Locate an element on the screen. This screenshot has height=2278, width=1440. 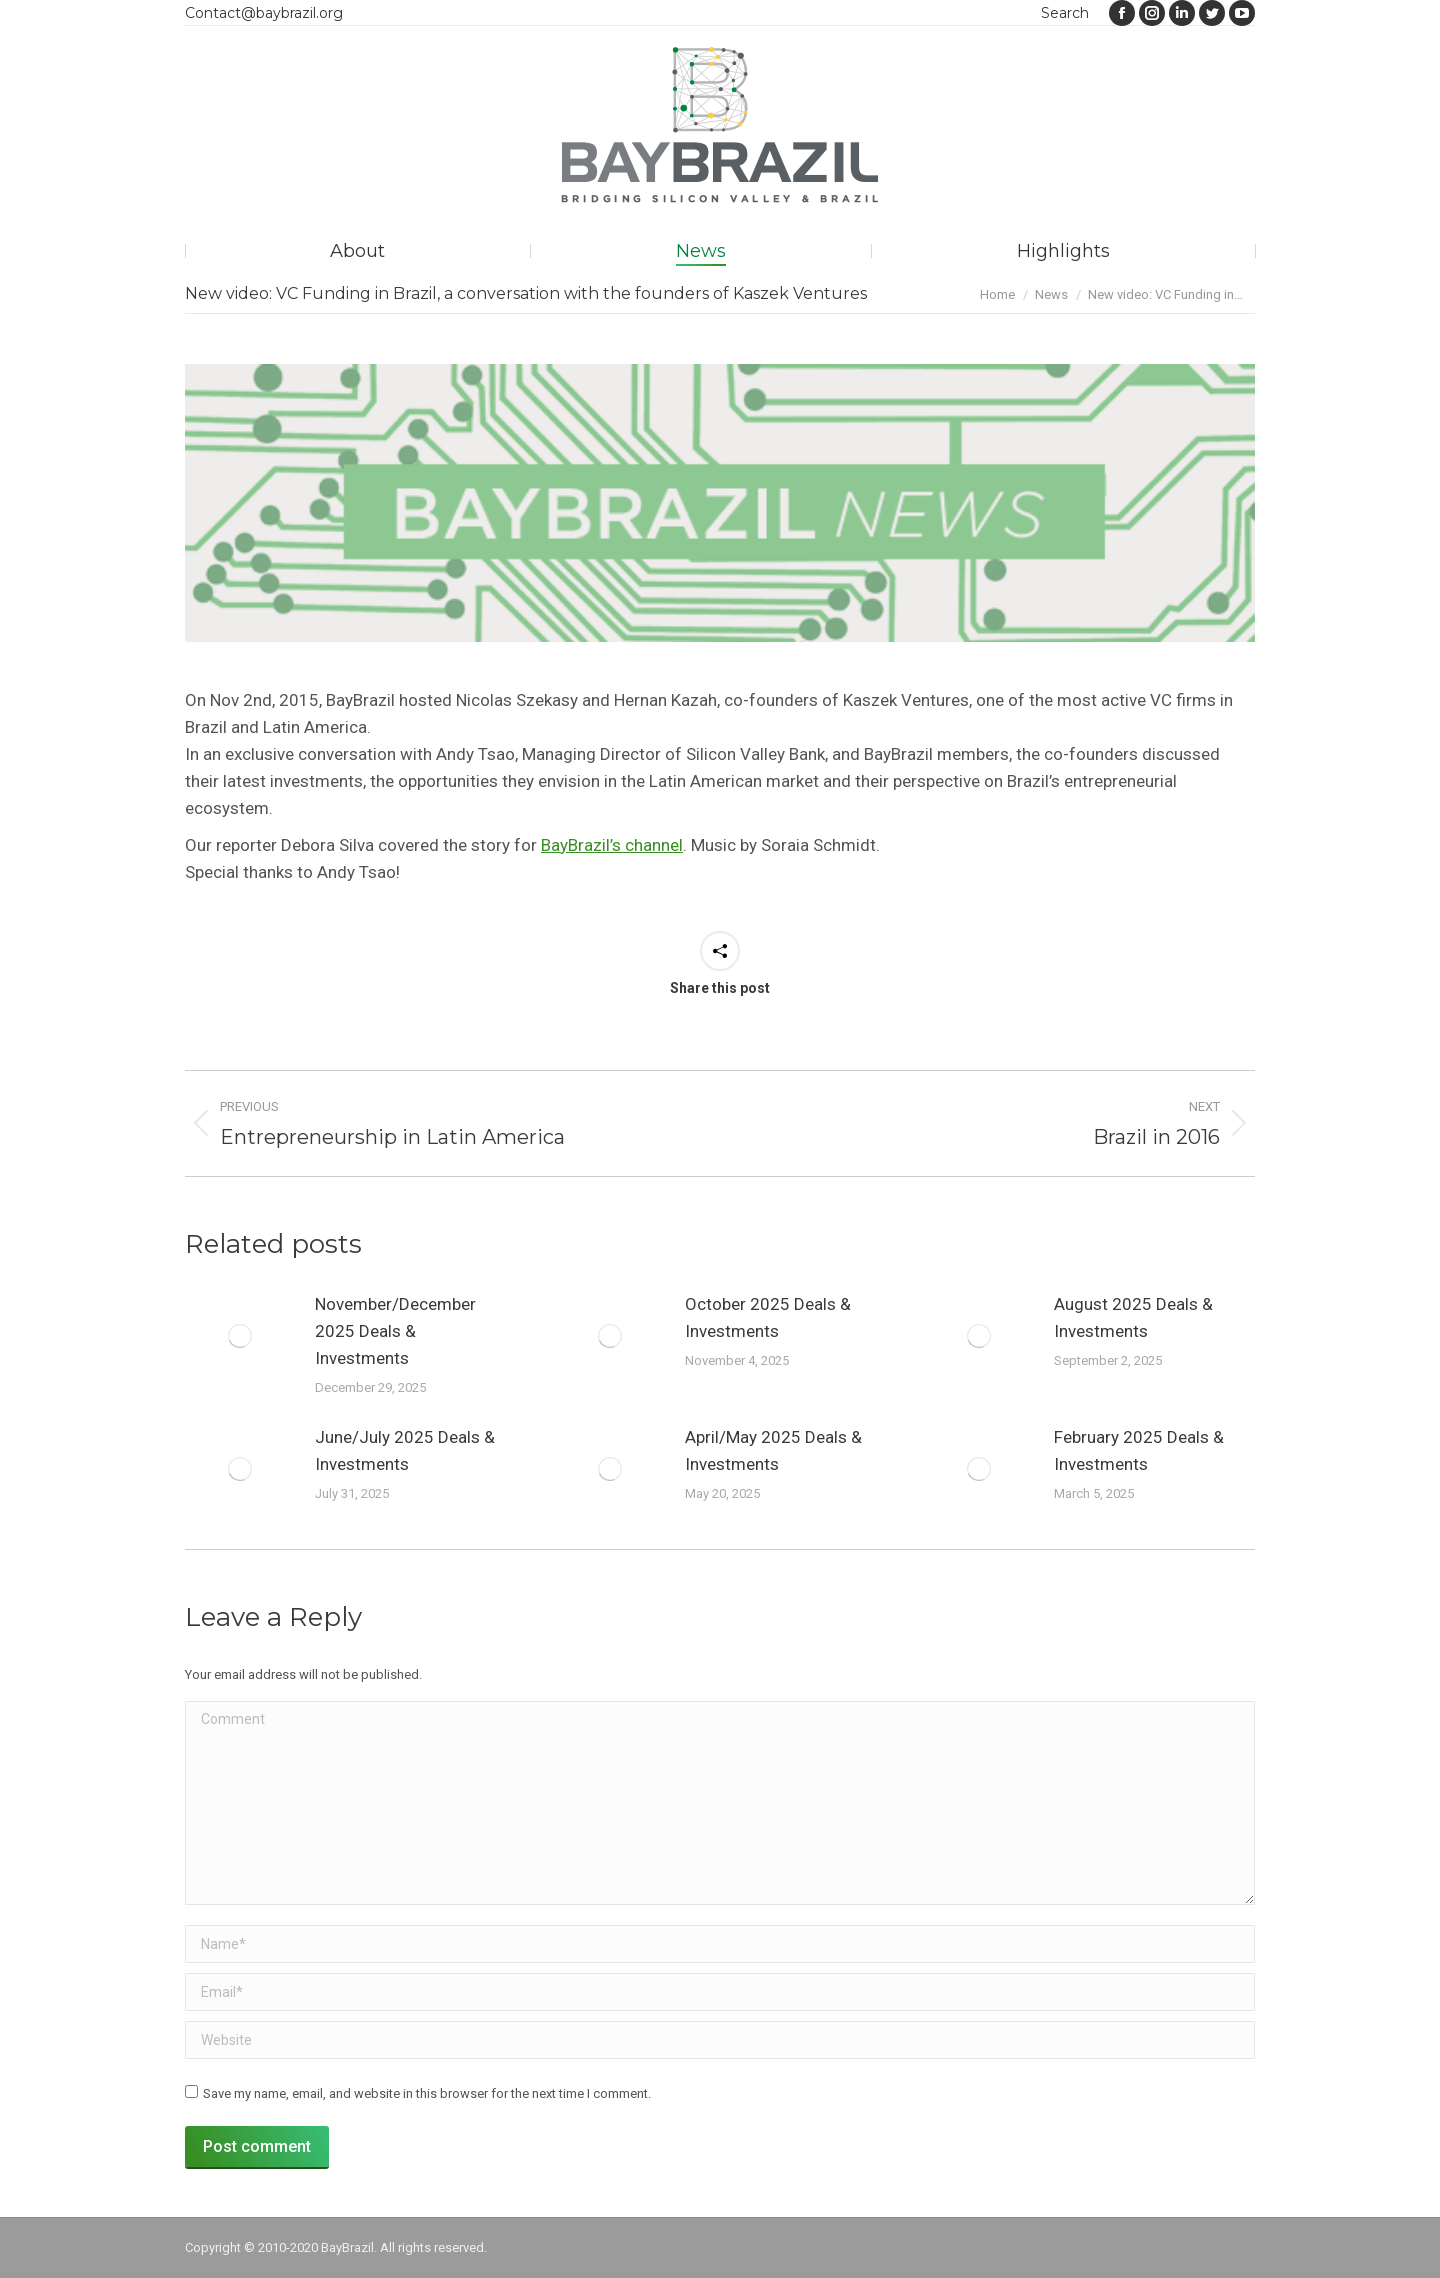
November/December 2025 Deals & Investments is located at coordinates (395, 1331).